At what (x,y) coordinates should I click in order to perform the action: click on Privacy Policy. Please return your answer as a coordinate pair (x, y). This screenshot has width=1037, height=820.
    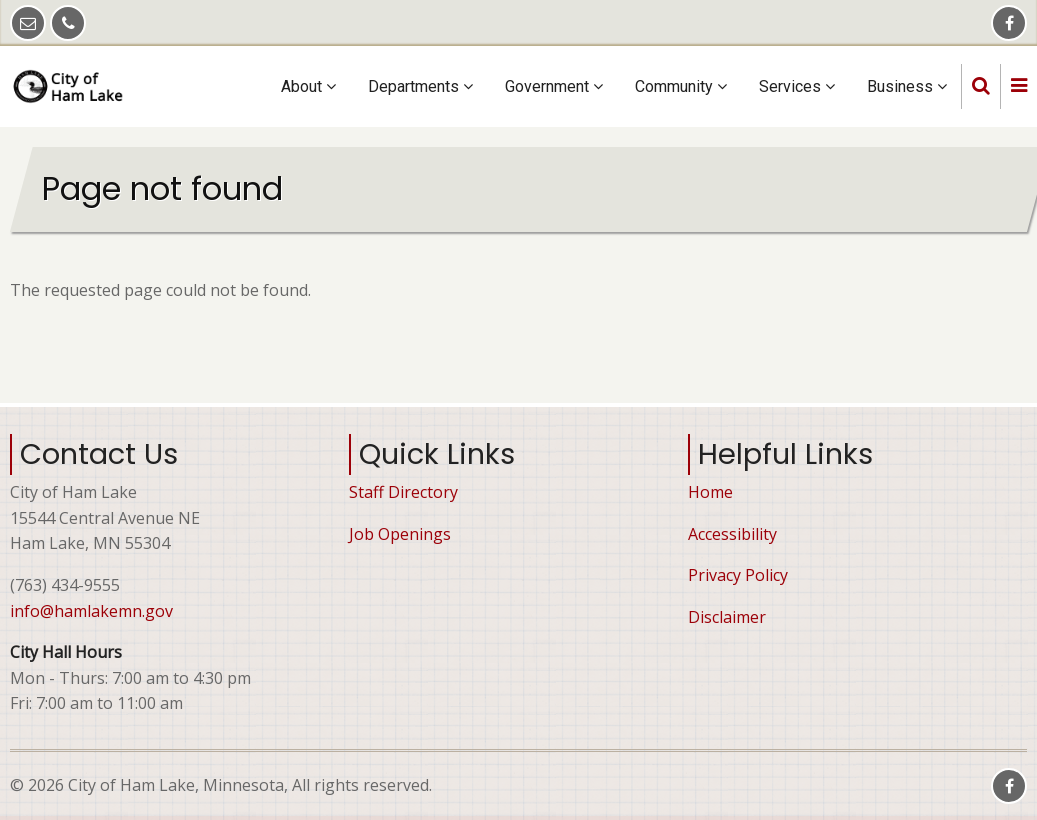
    Looking at the image, I should click on (738, 575).